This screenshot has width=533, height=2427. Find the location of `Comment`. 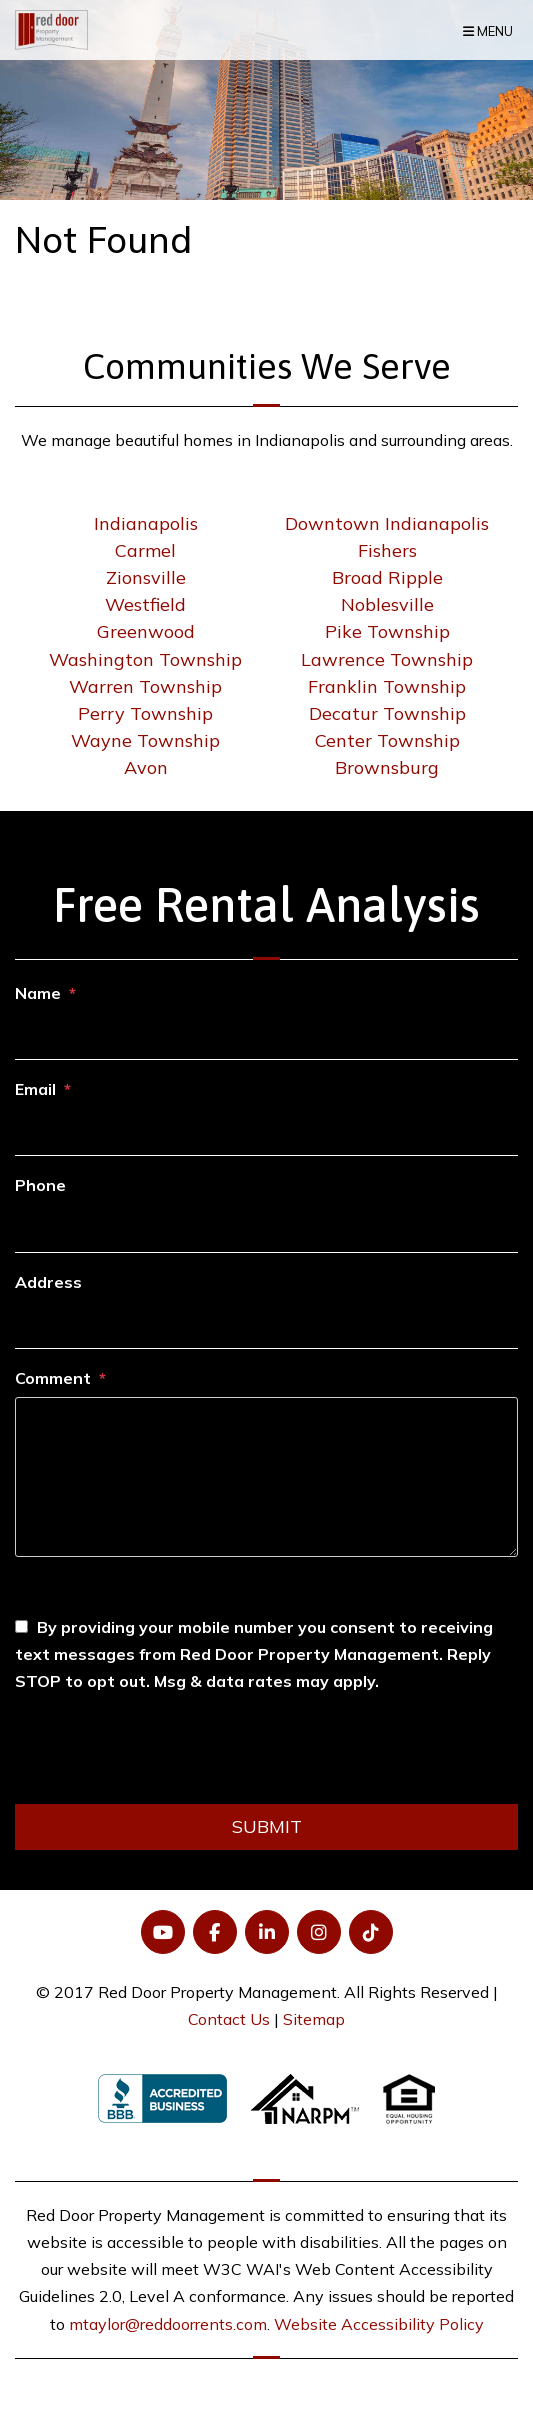

Comment is located at coordinates (53, 1378).